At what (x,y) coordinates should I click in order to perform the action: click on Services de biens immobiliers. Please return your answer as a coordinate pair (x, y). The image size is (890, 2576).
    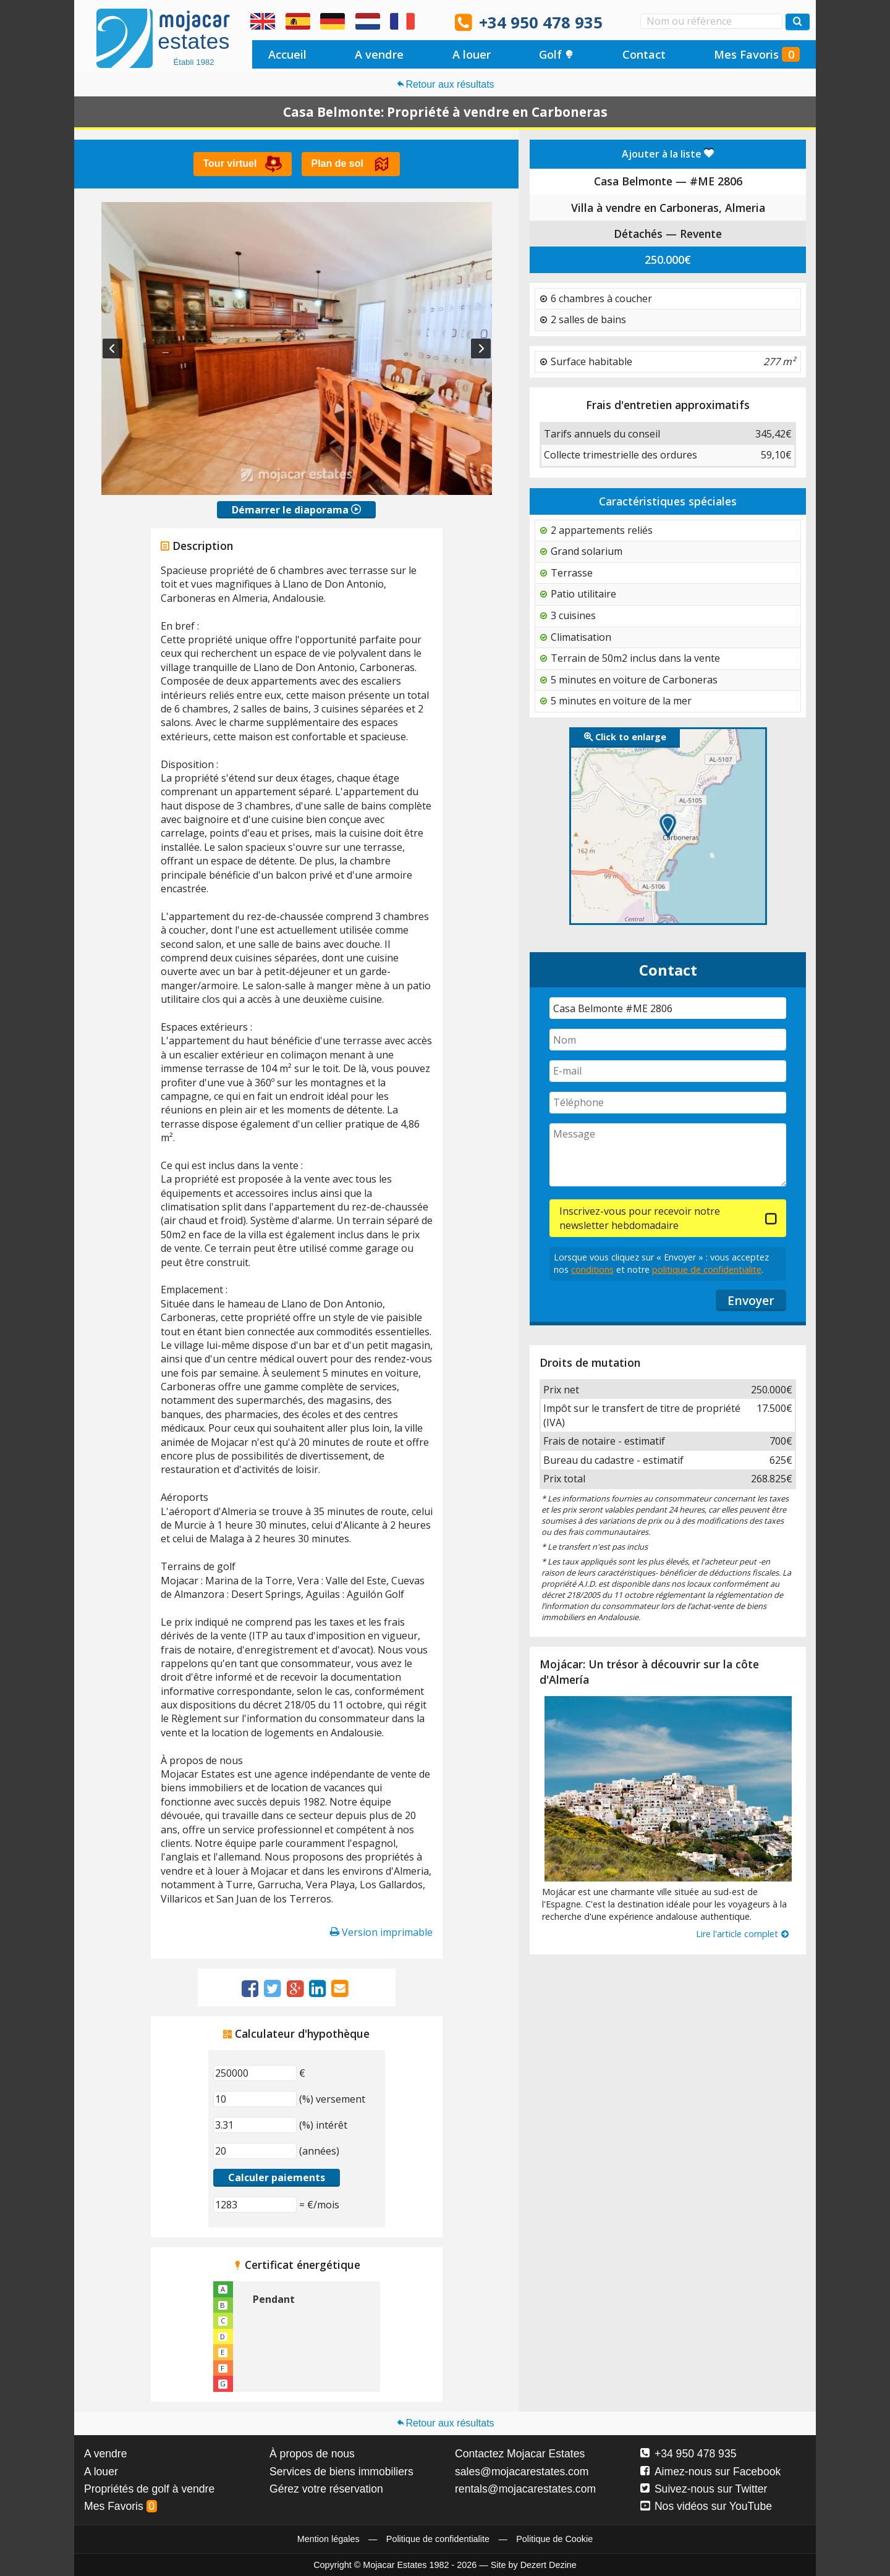
    Looking at the image, I should click on (341, 2471).